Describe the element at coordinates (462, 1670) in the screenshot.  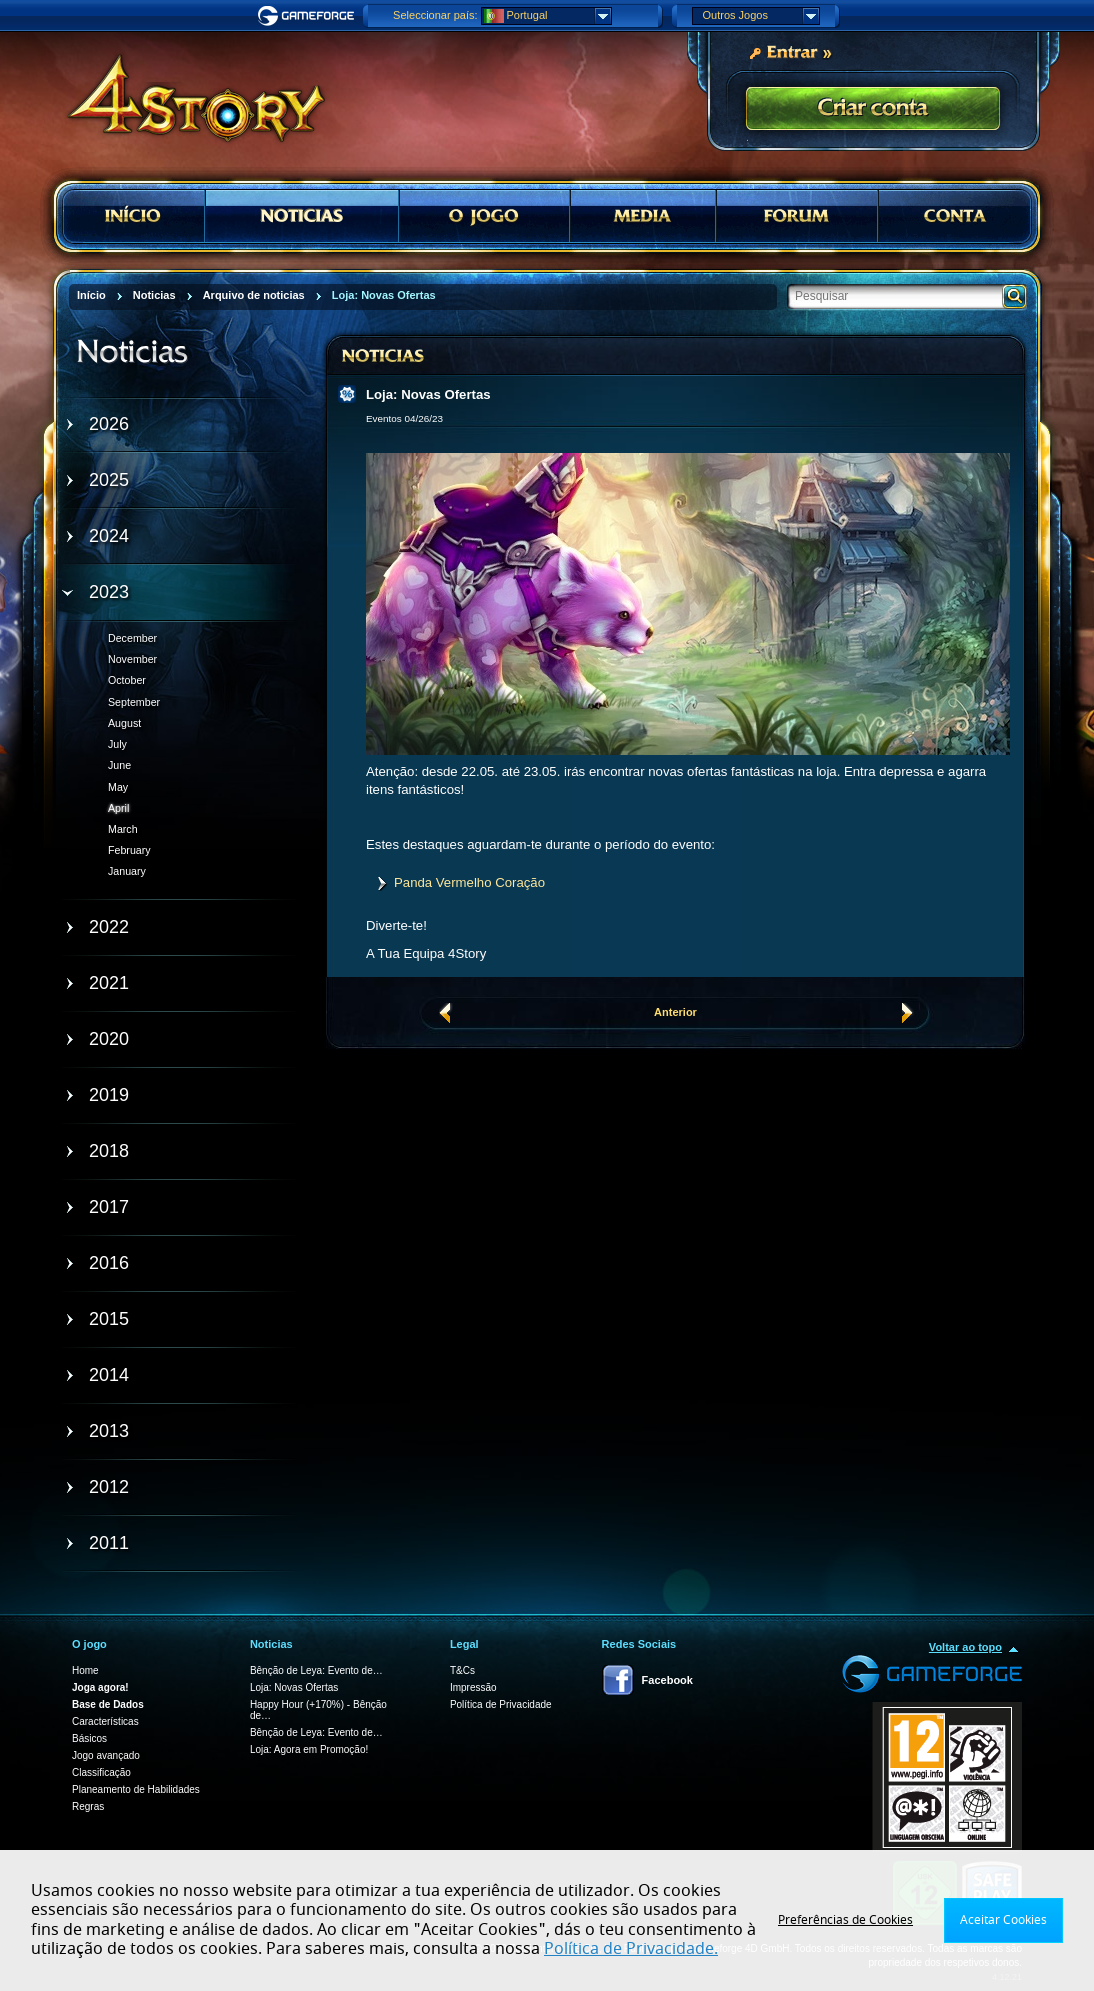
I see `T&Cs` at that location.